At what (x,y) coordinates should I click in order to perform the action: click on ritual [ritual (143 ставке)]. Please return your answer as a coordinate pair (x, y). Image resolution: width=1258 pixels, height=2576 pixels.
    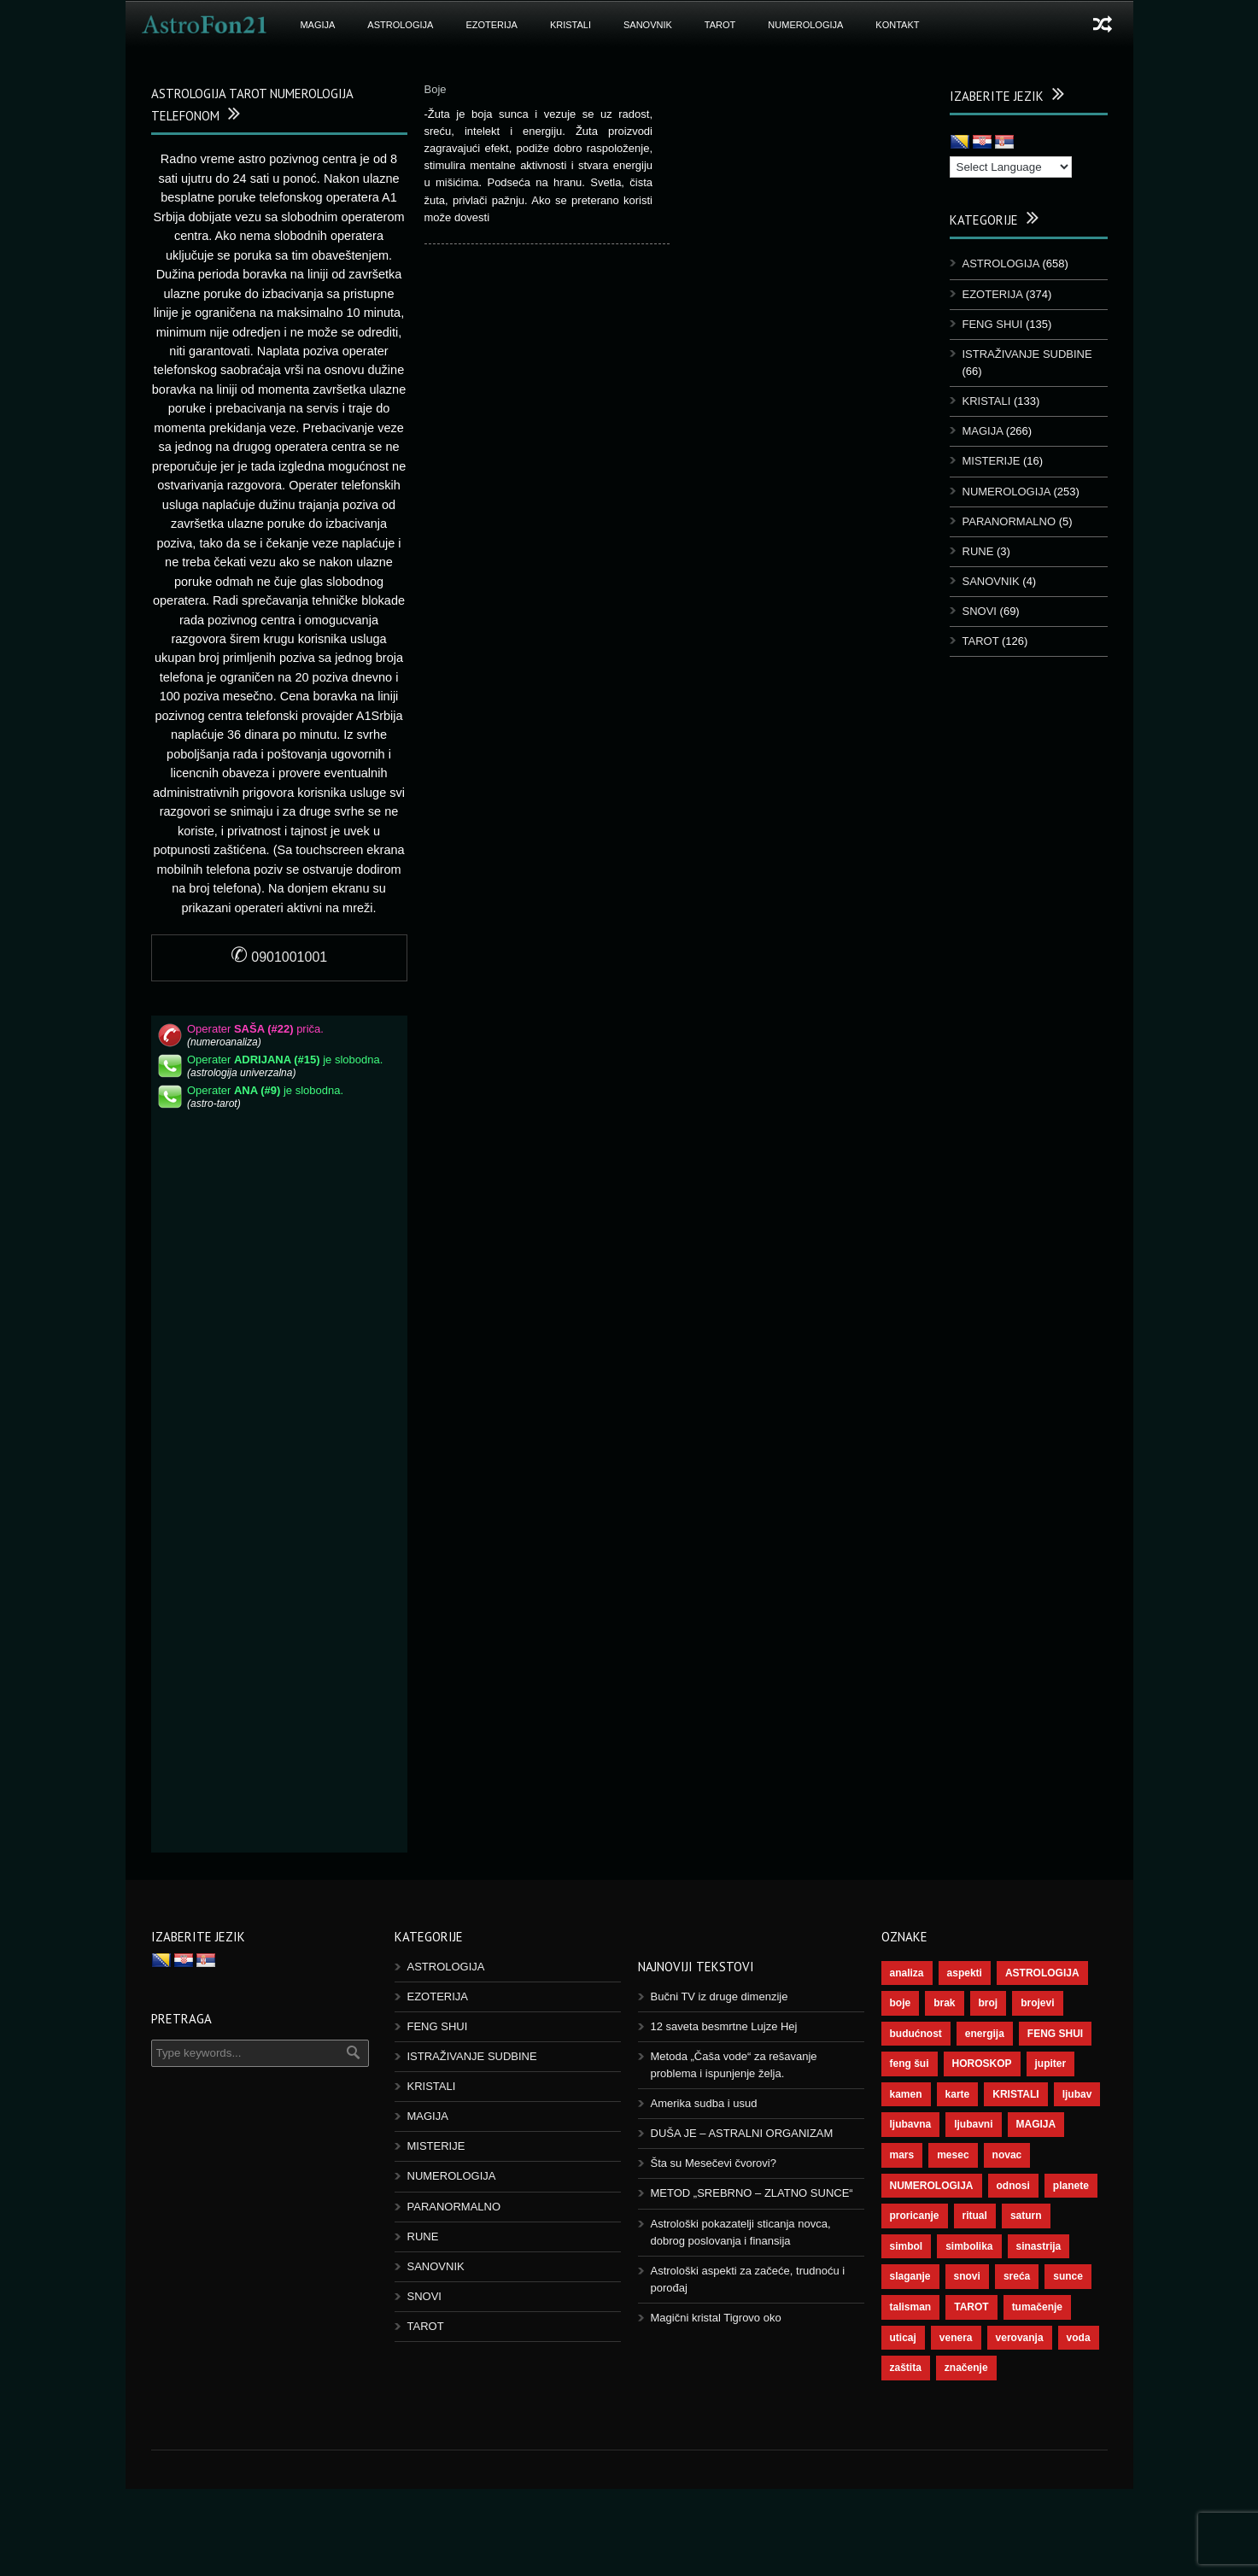
    Looking at the image, I should click on (975, 2216).